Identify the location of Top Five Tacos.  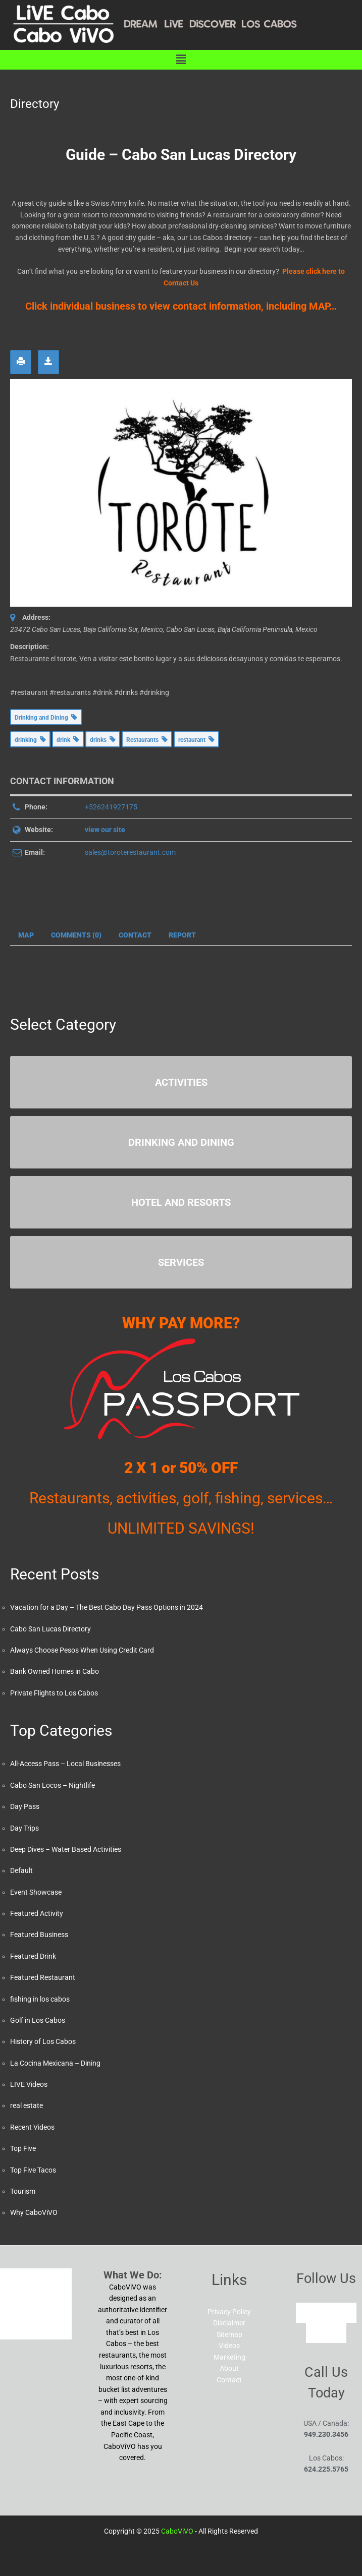
(33, 2170).